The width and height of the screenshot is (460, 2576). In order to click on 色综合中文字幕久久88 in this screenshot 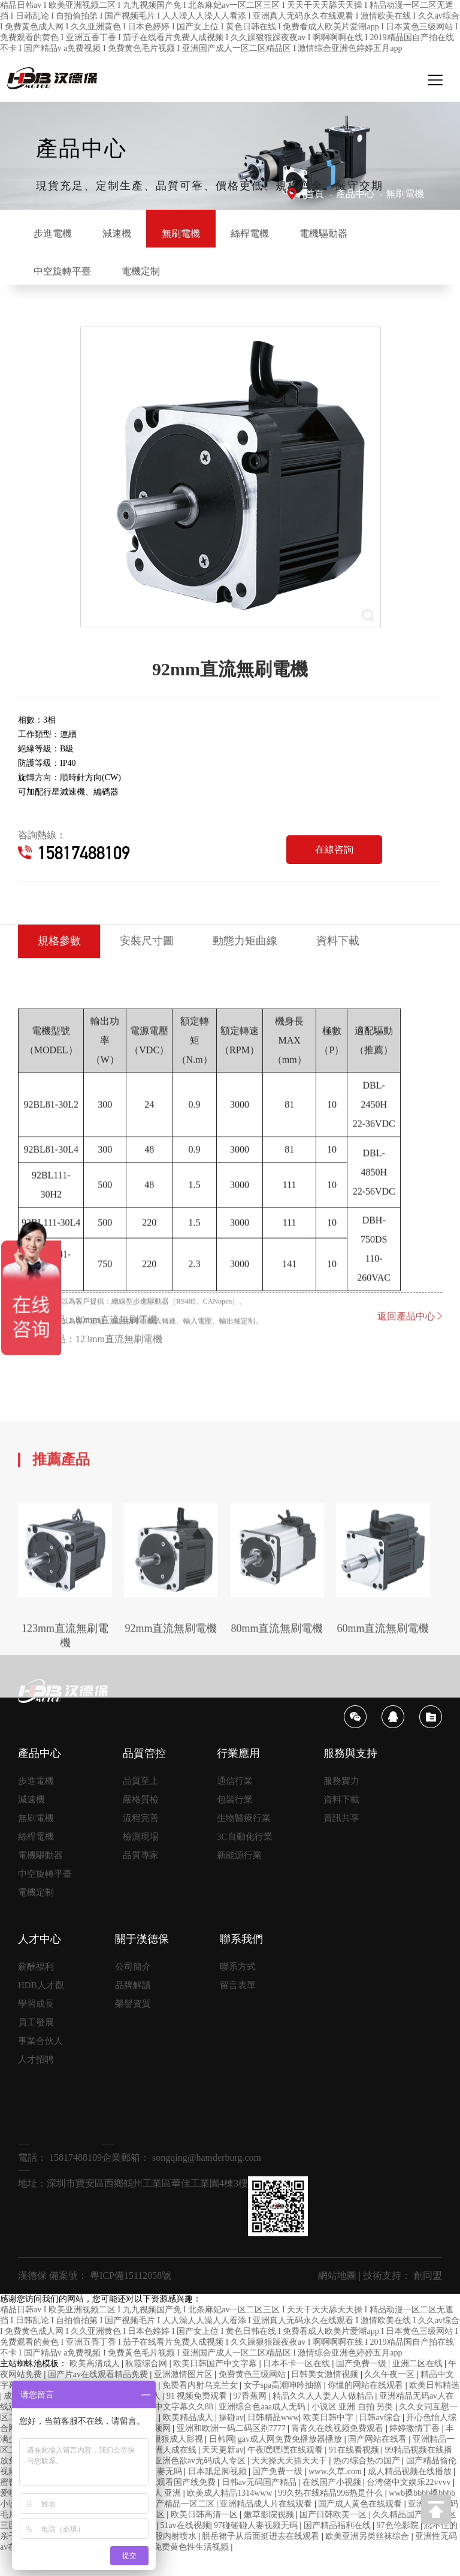, I will do `click(172, 2430)`.